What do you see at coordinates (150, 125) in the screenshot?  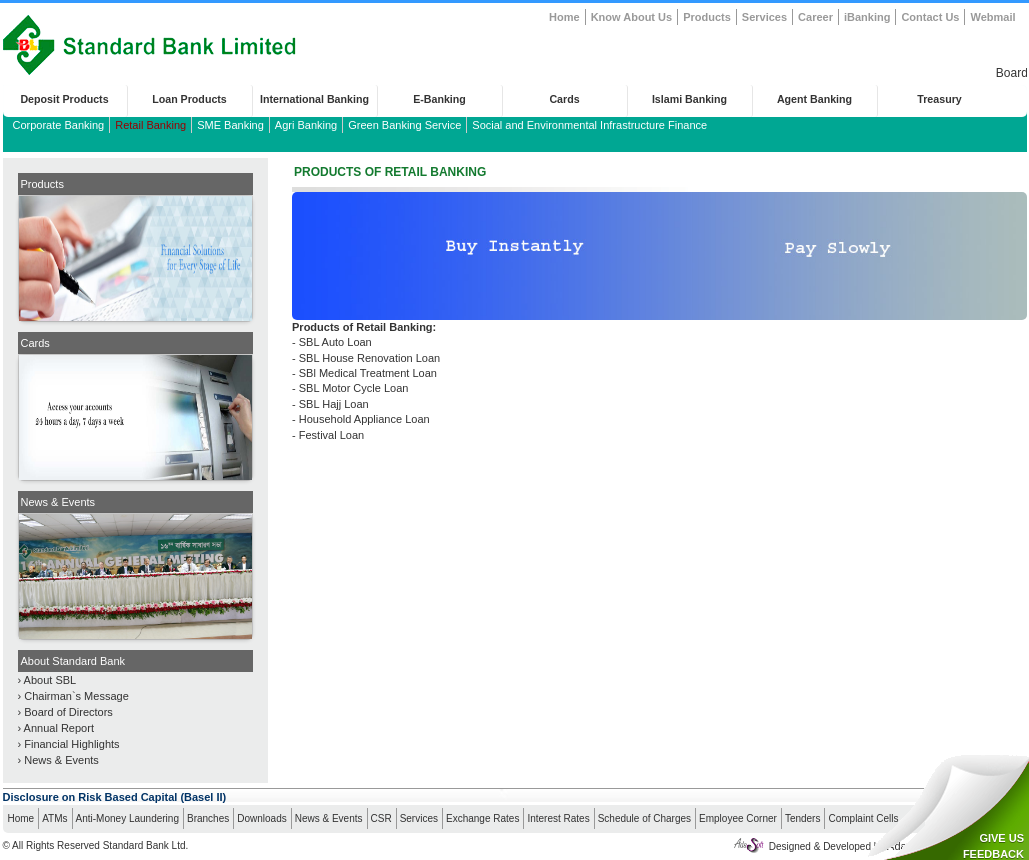 I see `Retail Banking` at bounding box center [150, 125].